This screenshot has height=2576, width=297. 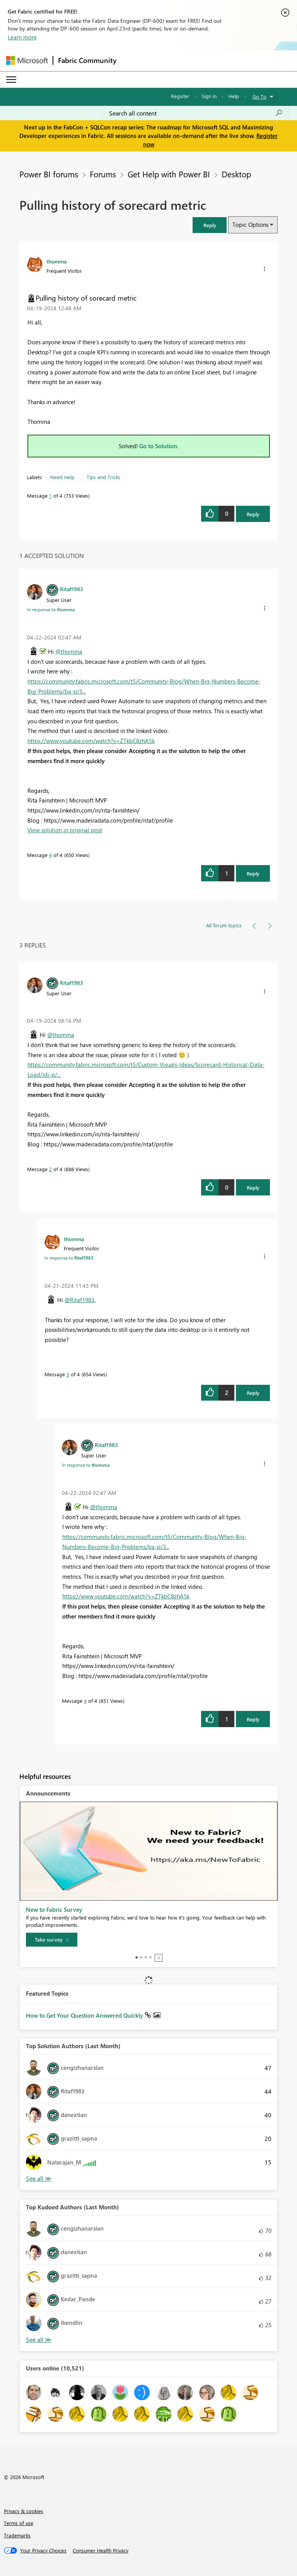 I want to click on Need Help, so click(x=62, y=476).